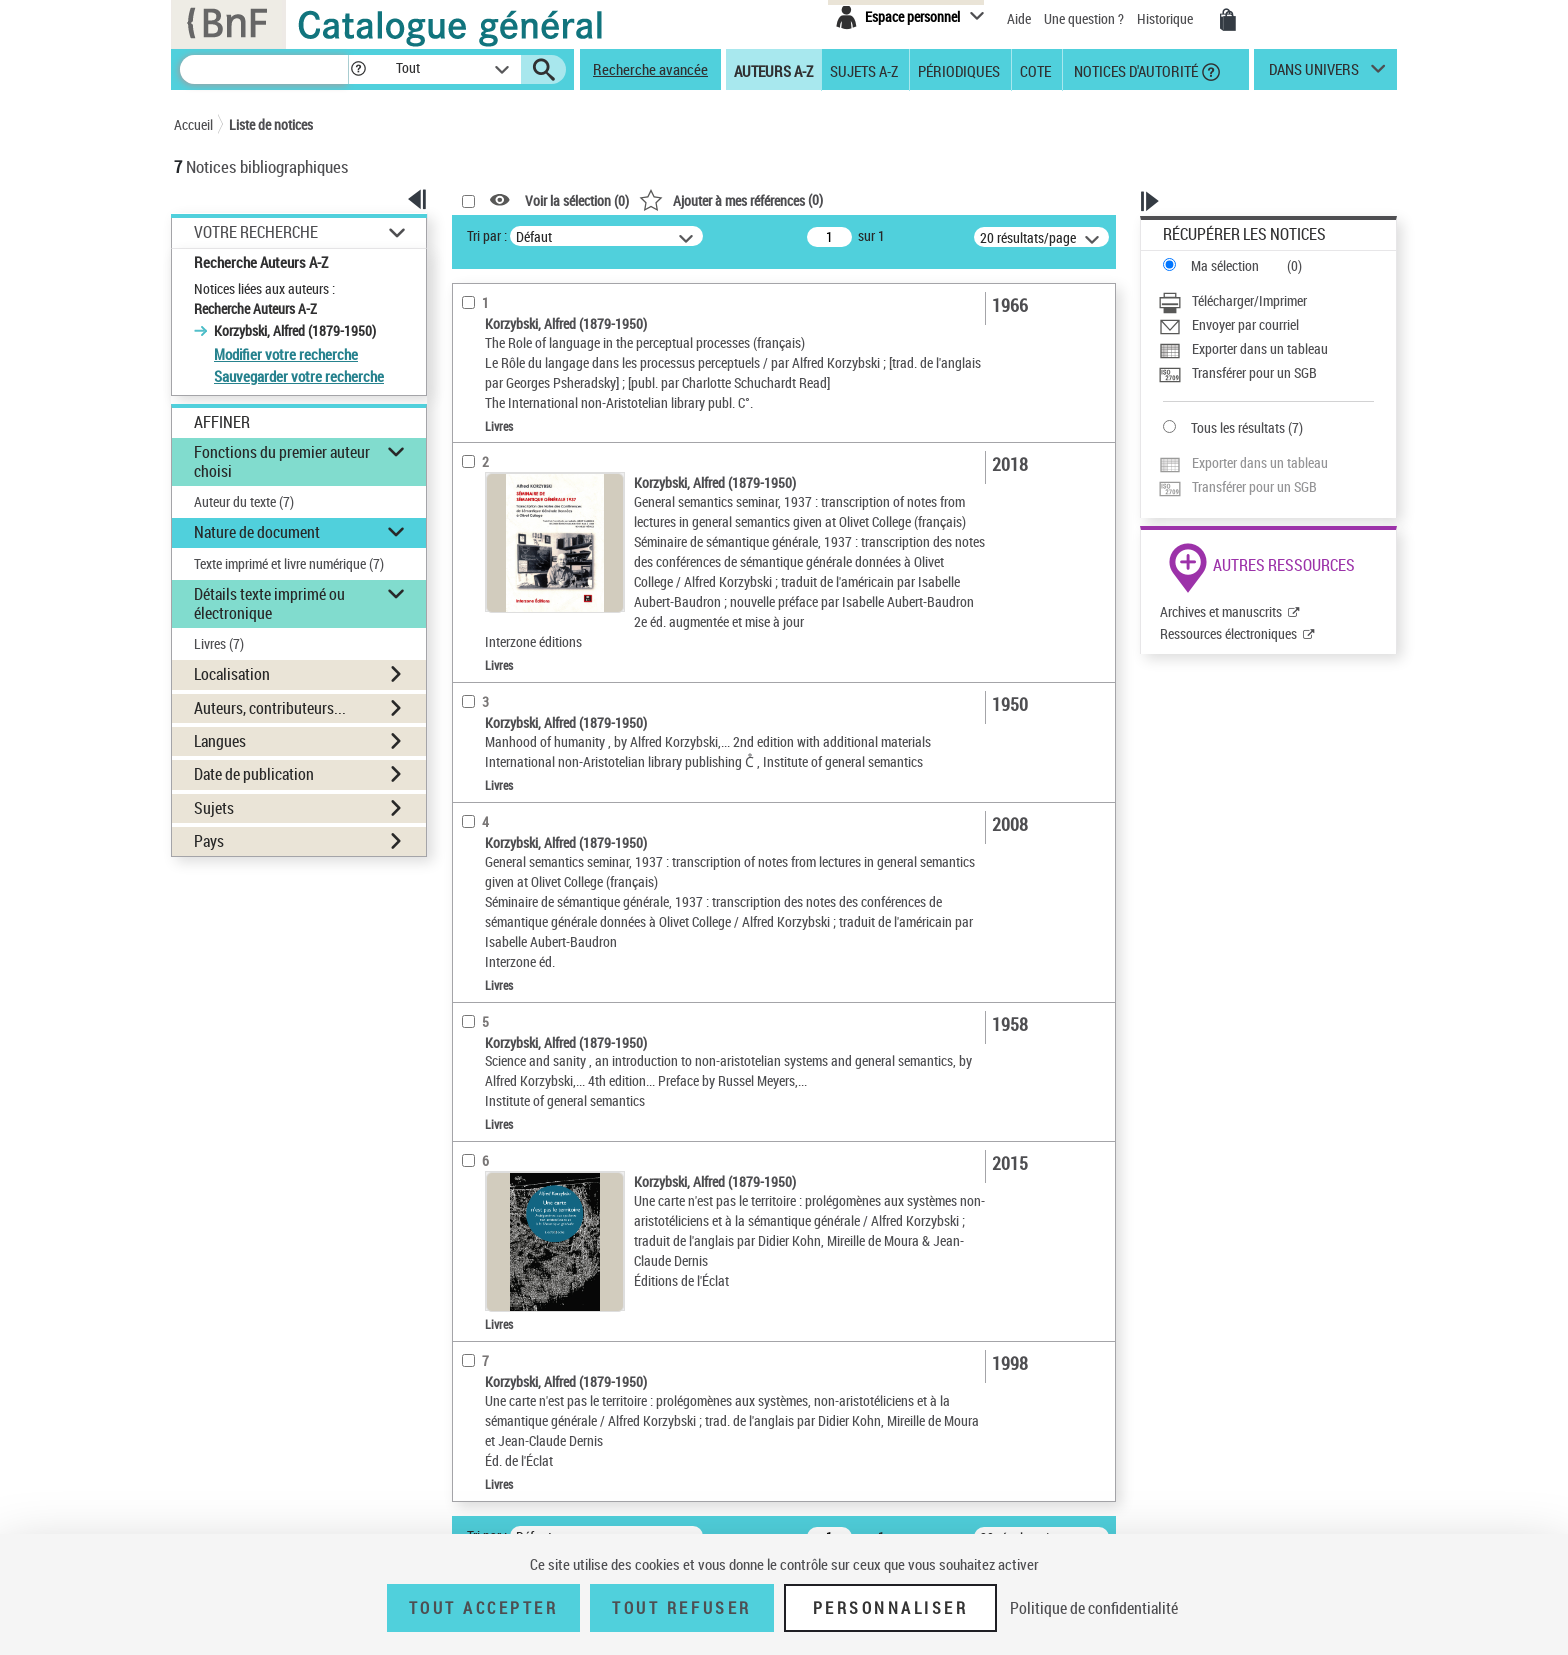 This screenshot has width=1568, height=1655. Describe the element at coordinates (1266, 373) in the screenshot. I see `[Transférer pour un SGB]` at that location.